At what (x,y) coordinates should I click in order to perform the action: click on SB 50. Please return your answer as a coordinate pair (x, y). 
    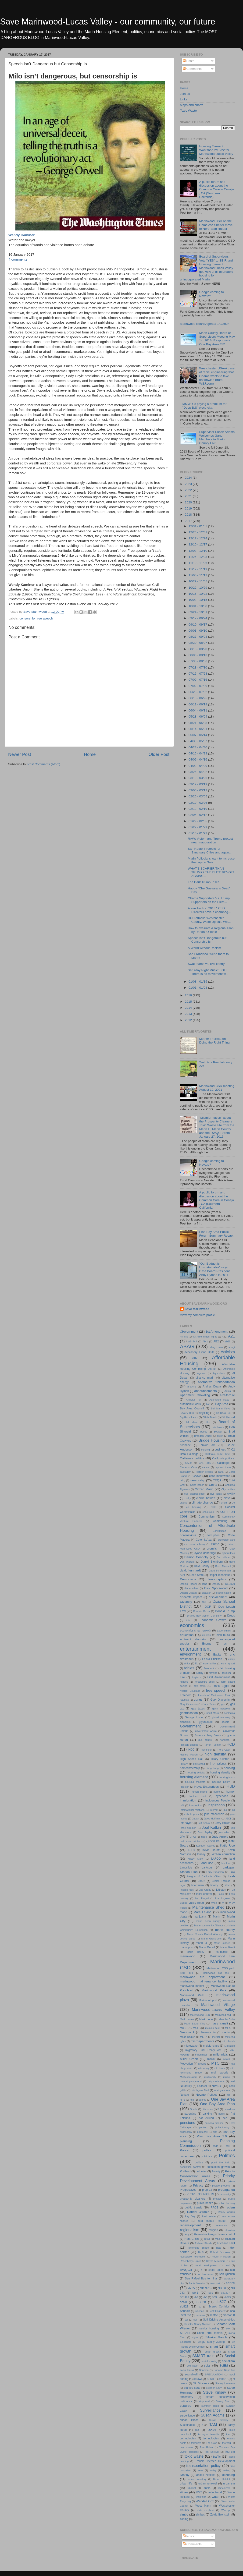
    Looking at the image, I should click on (222, 2288).